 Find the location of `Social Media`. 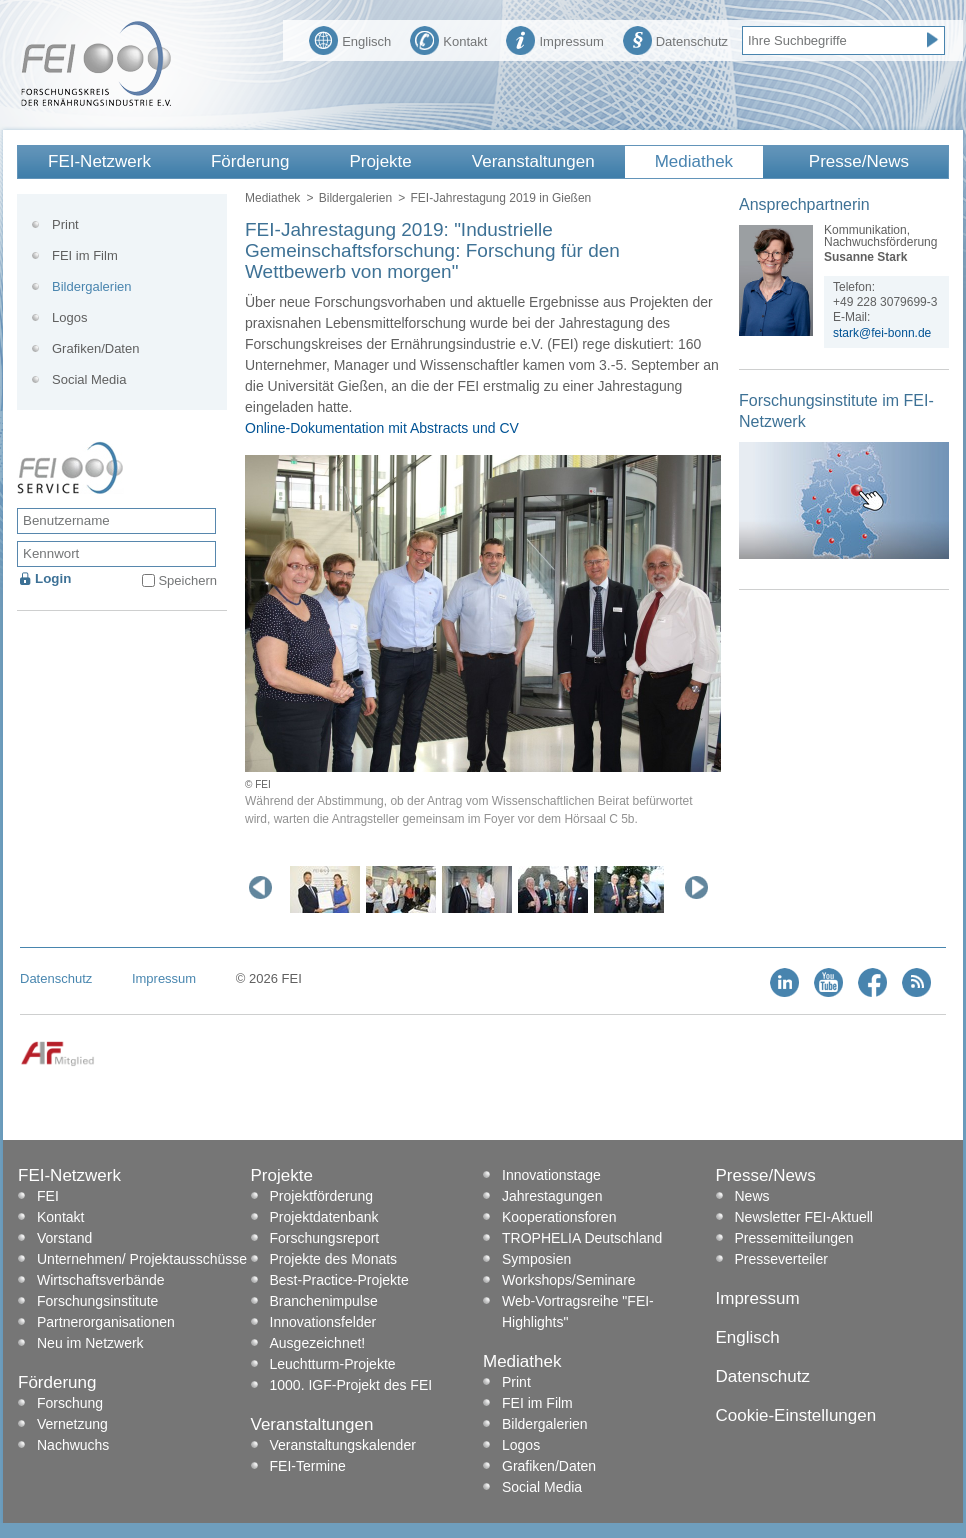

Social Media is located at coordinates (89, 379).